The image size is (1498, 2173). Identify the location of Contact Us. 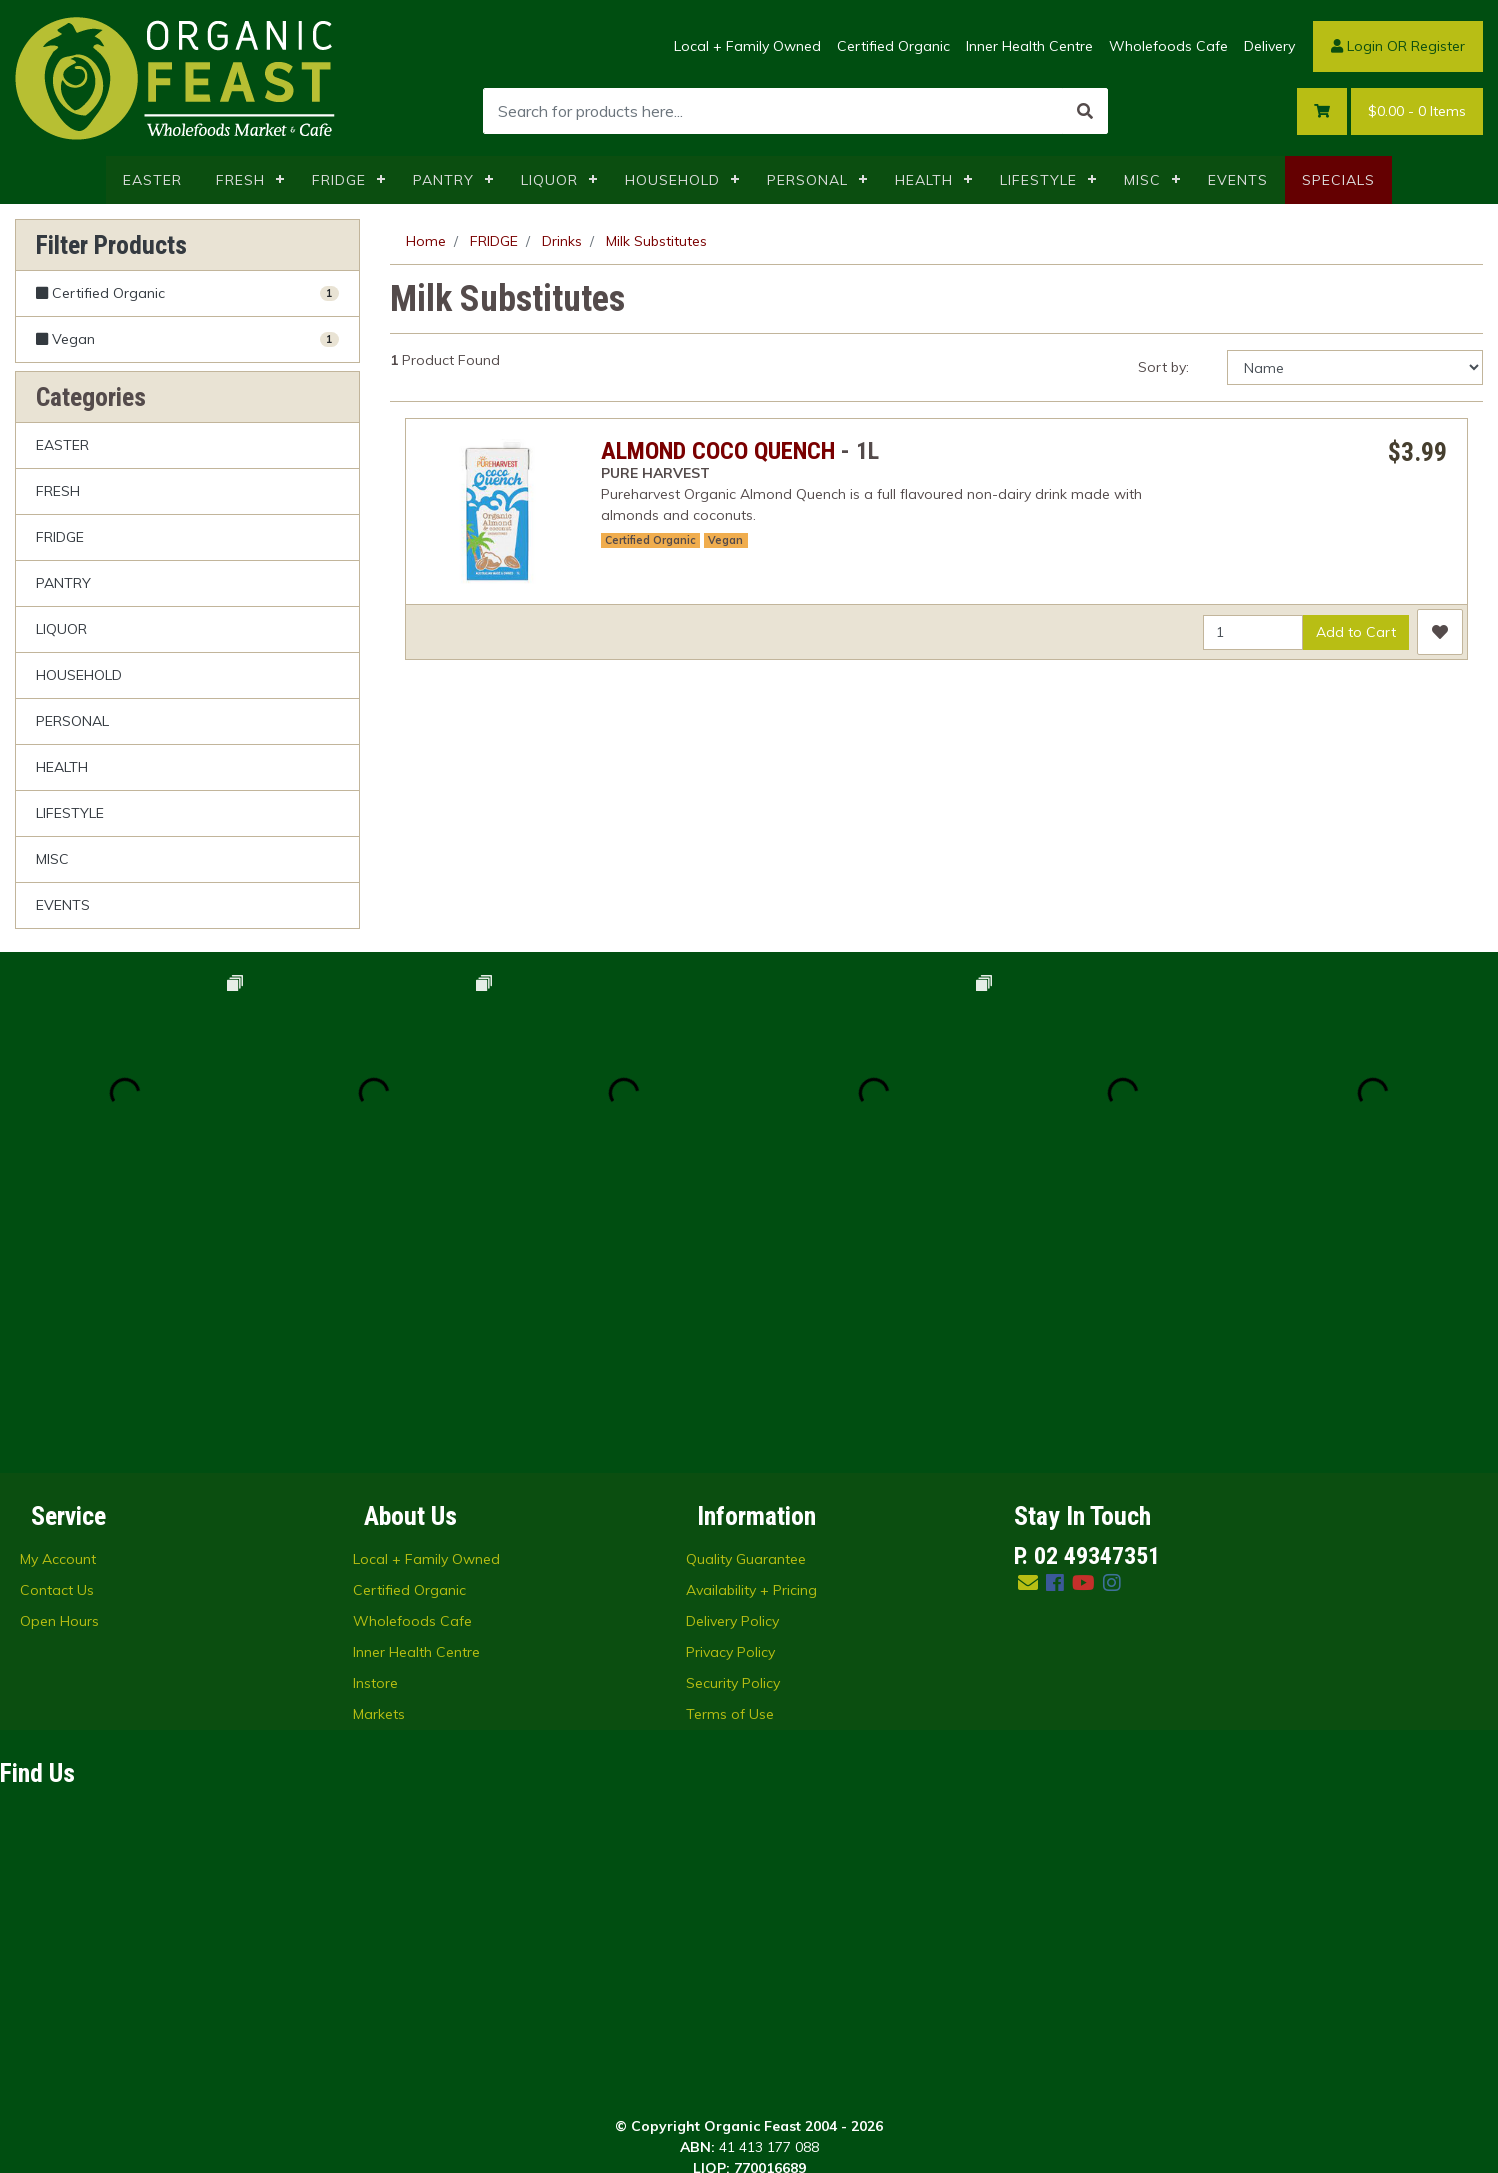
(57, 1341).